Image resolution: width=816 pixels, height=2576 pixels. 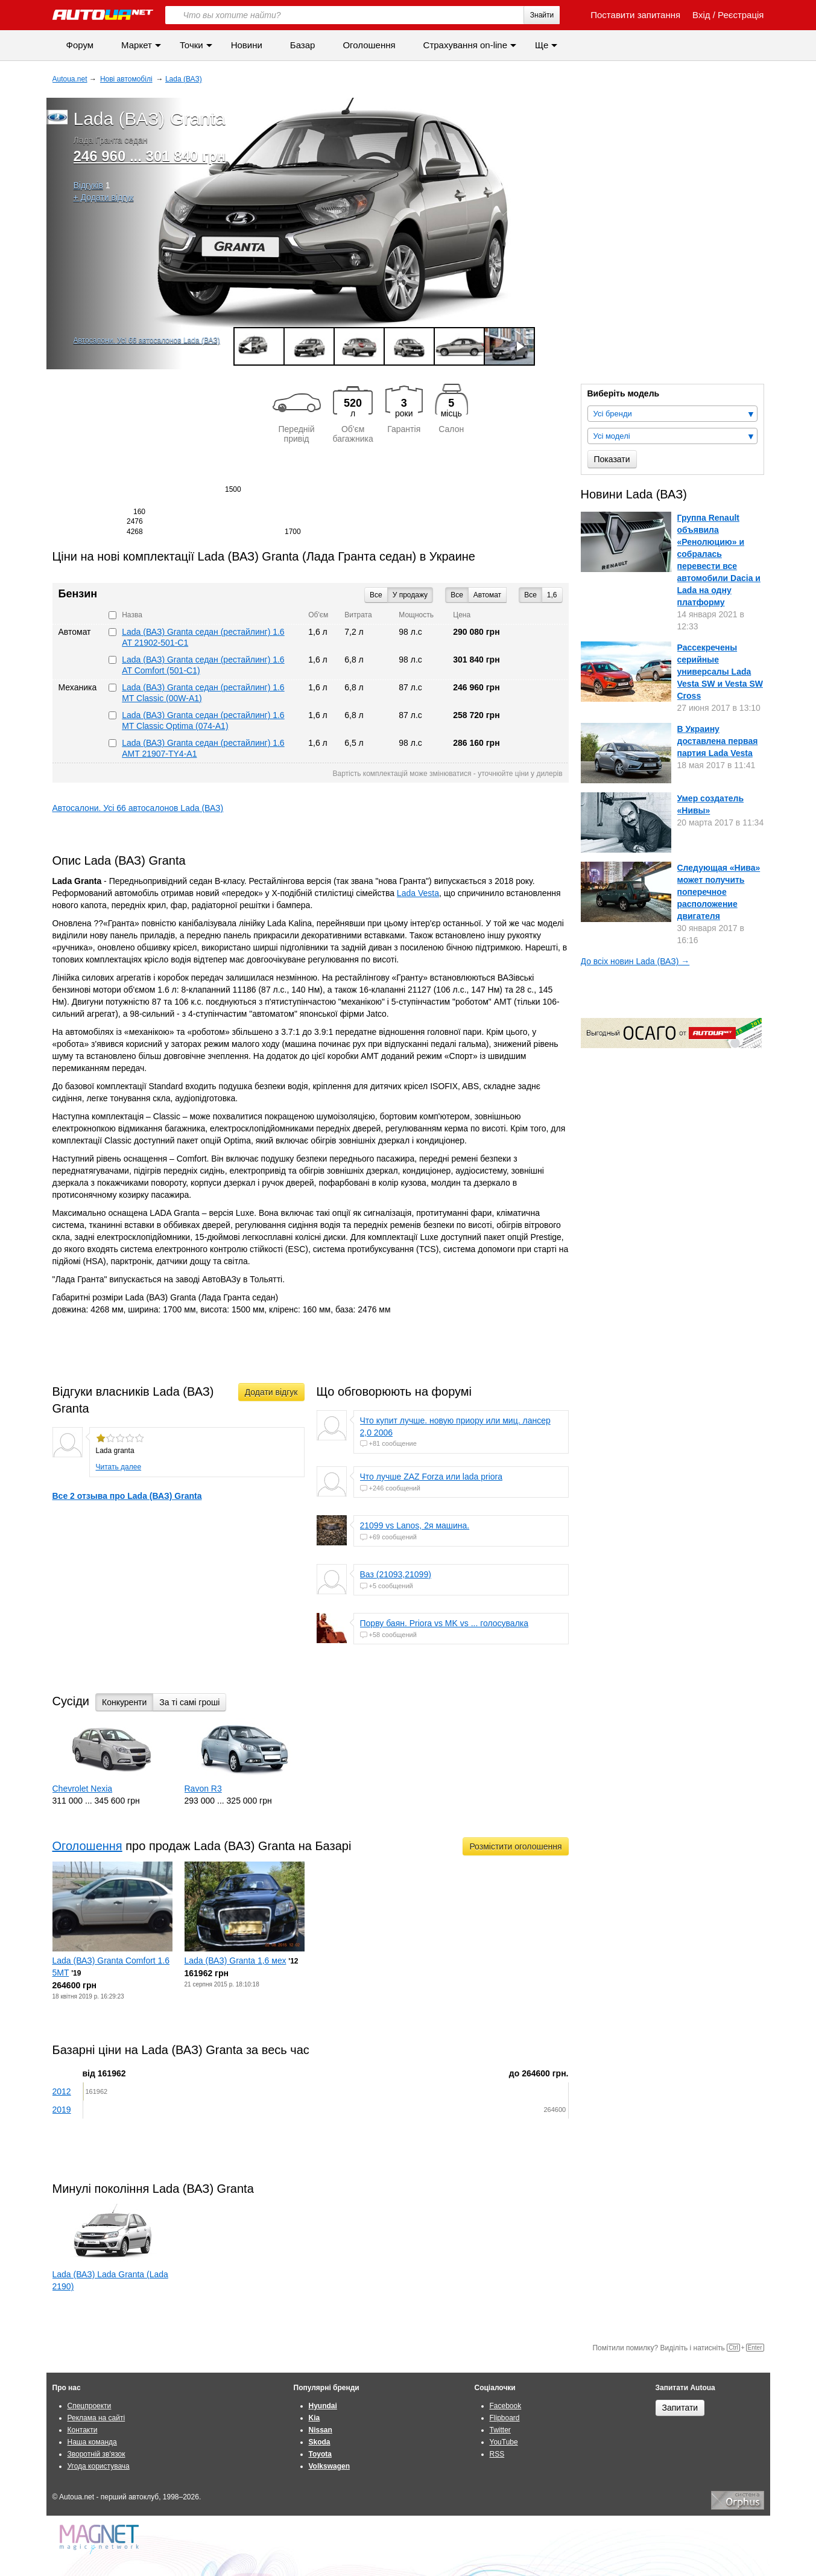 What do you see at coordinates (465, 45) in the screenshot?
I see `Страхування on-line` at bounding box center [465, 45].